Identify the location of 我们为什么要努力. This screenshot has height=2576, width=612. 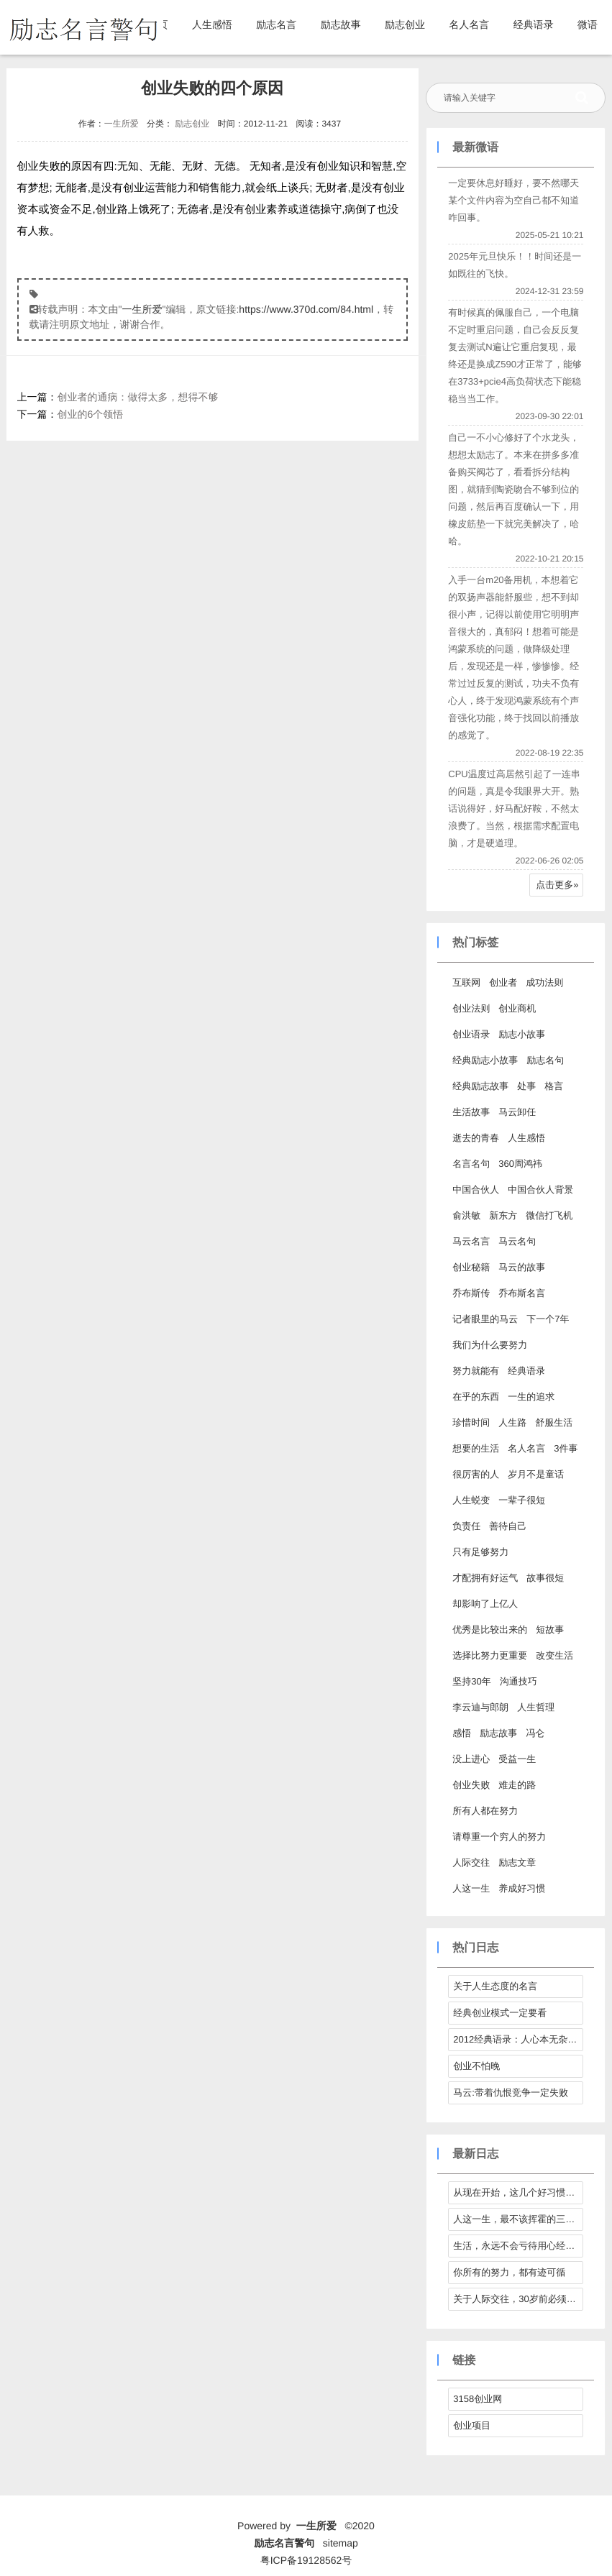
(489, 1344).